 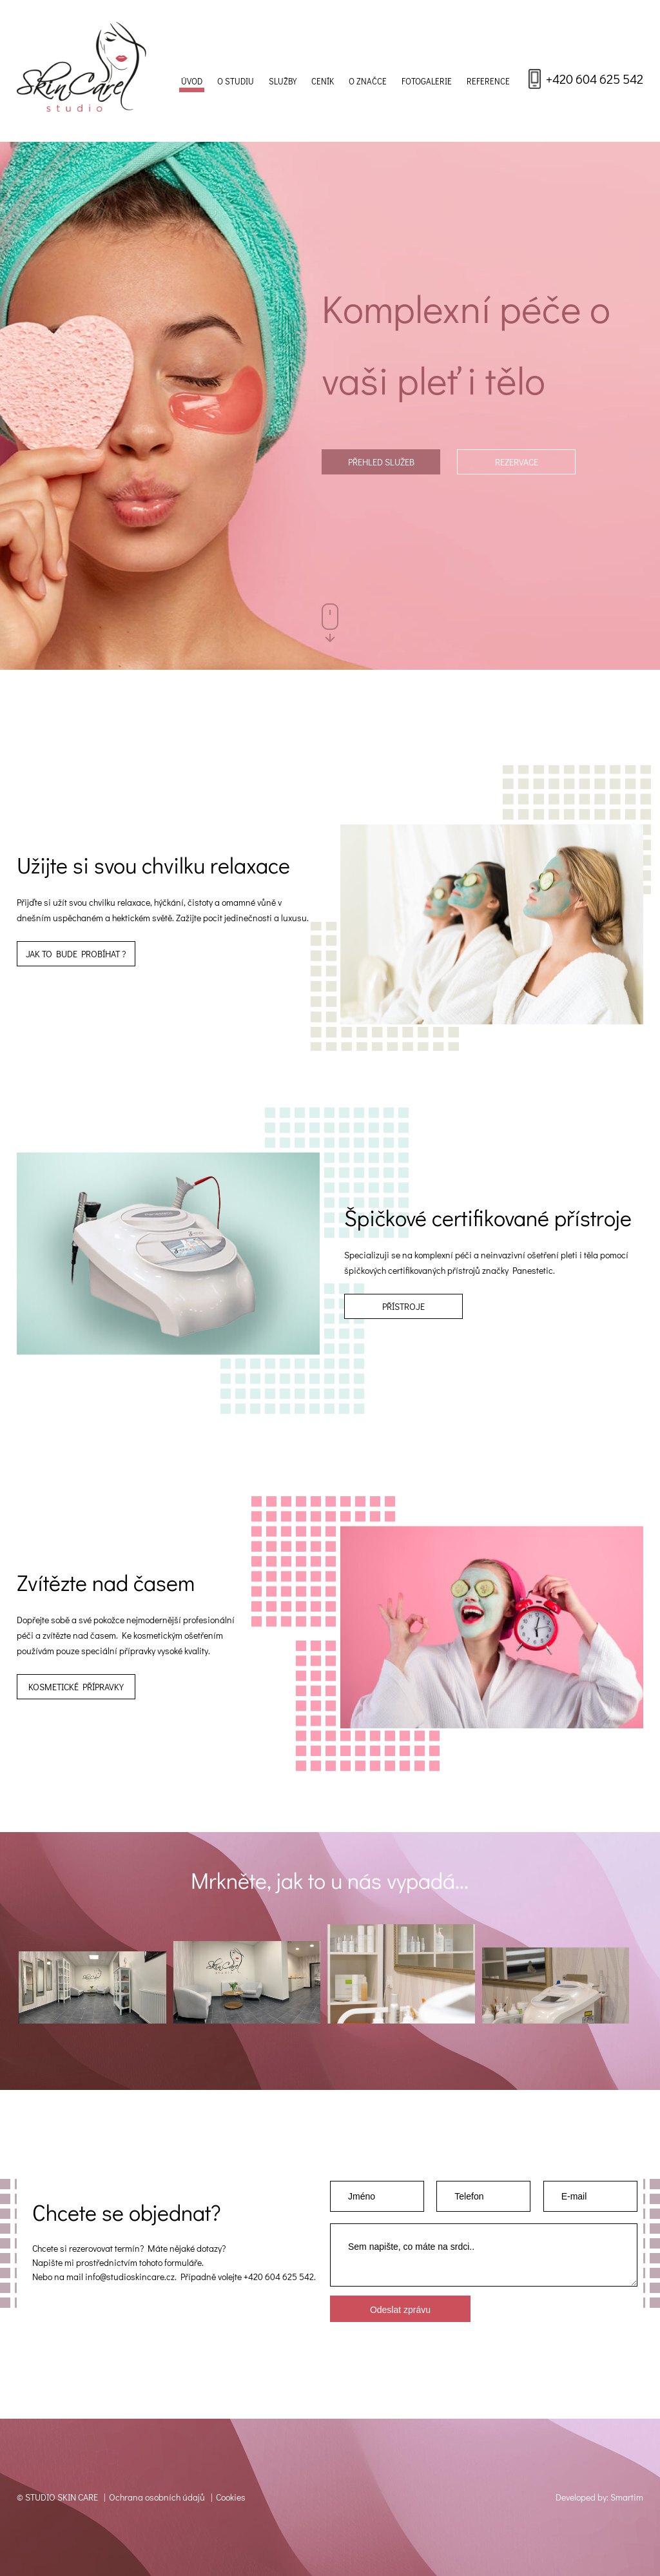 I want to click on O značce, so click(x=368, y=80).